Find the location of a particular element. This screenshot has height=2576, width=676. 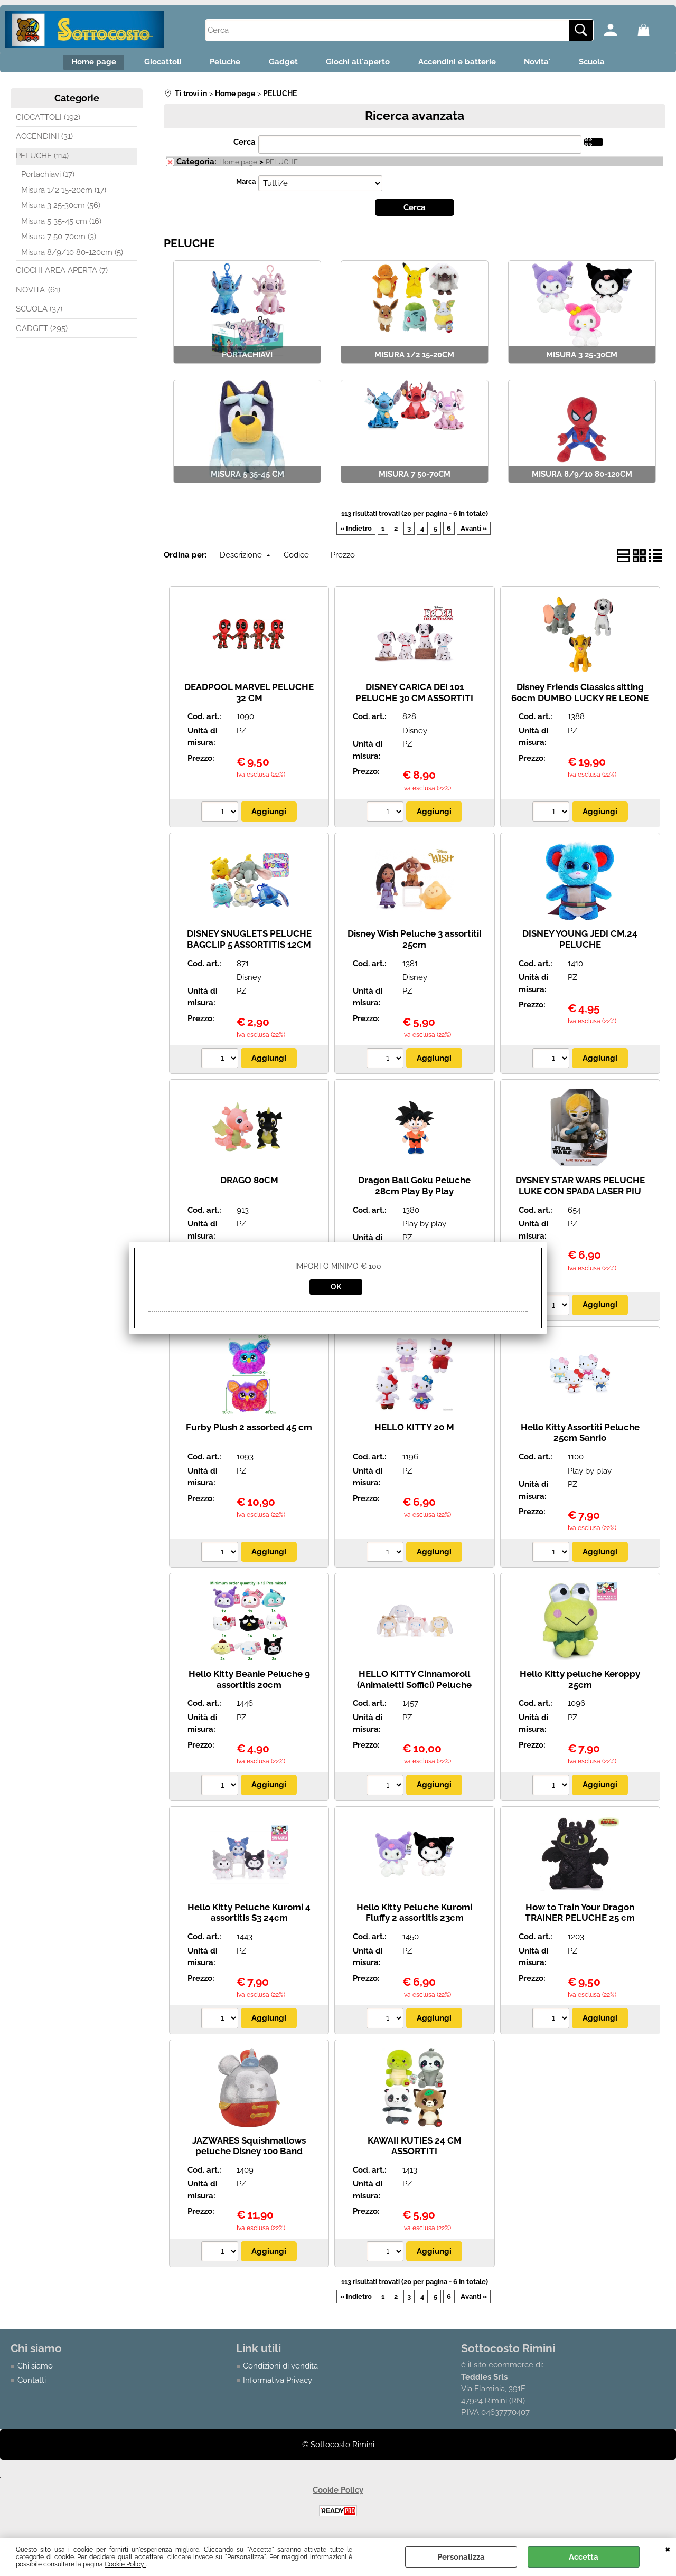

DISNEY SNUGLETS PELUCHE BAGCLIP 5 ASSORTITIS 12CM is located at coordinates (249, 941).